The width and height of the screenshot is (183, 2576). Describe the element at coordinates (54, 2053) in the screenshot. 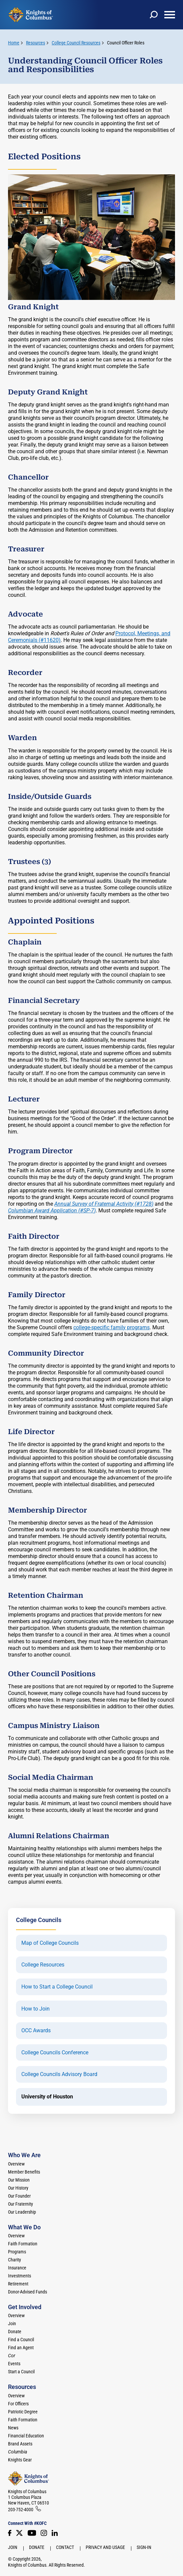

I see `College Councils Conference` at that location.